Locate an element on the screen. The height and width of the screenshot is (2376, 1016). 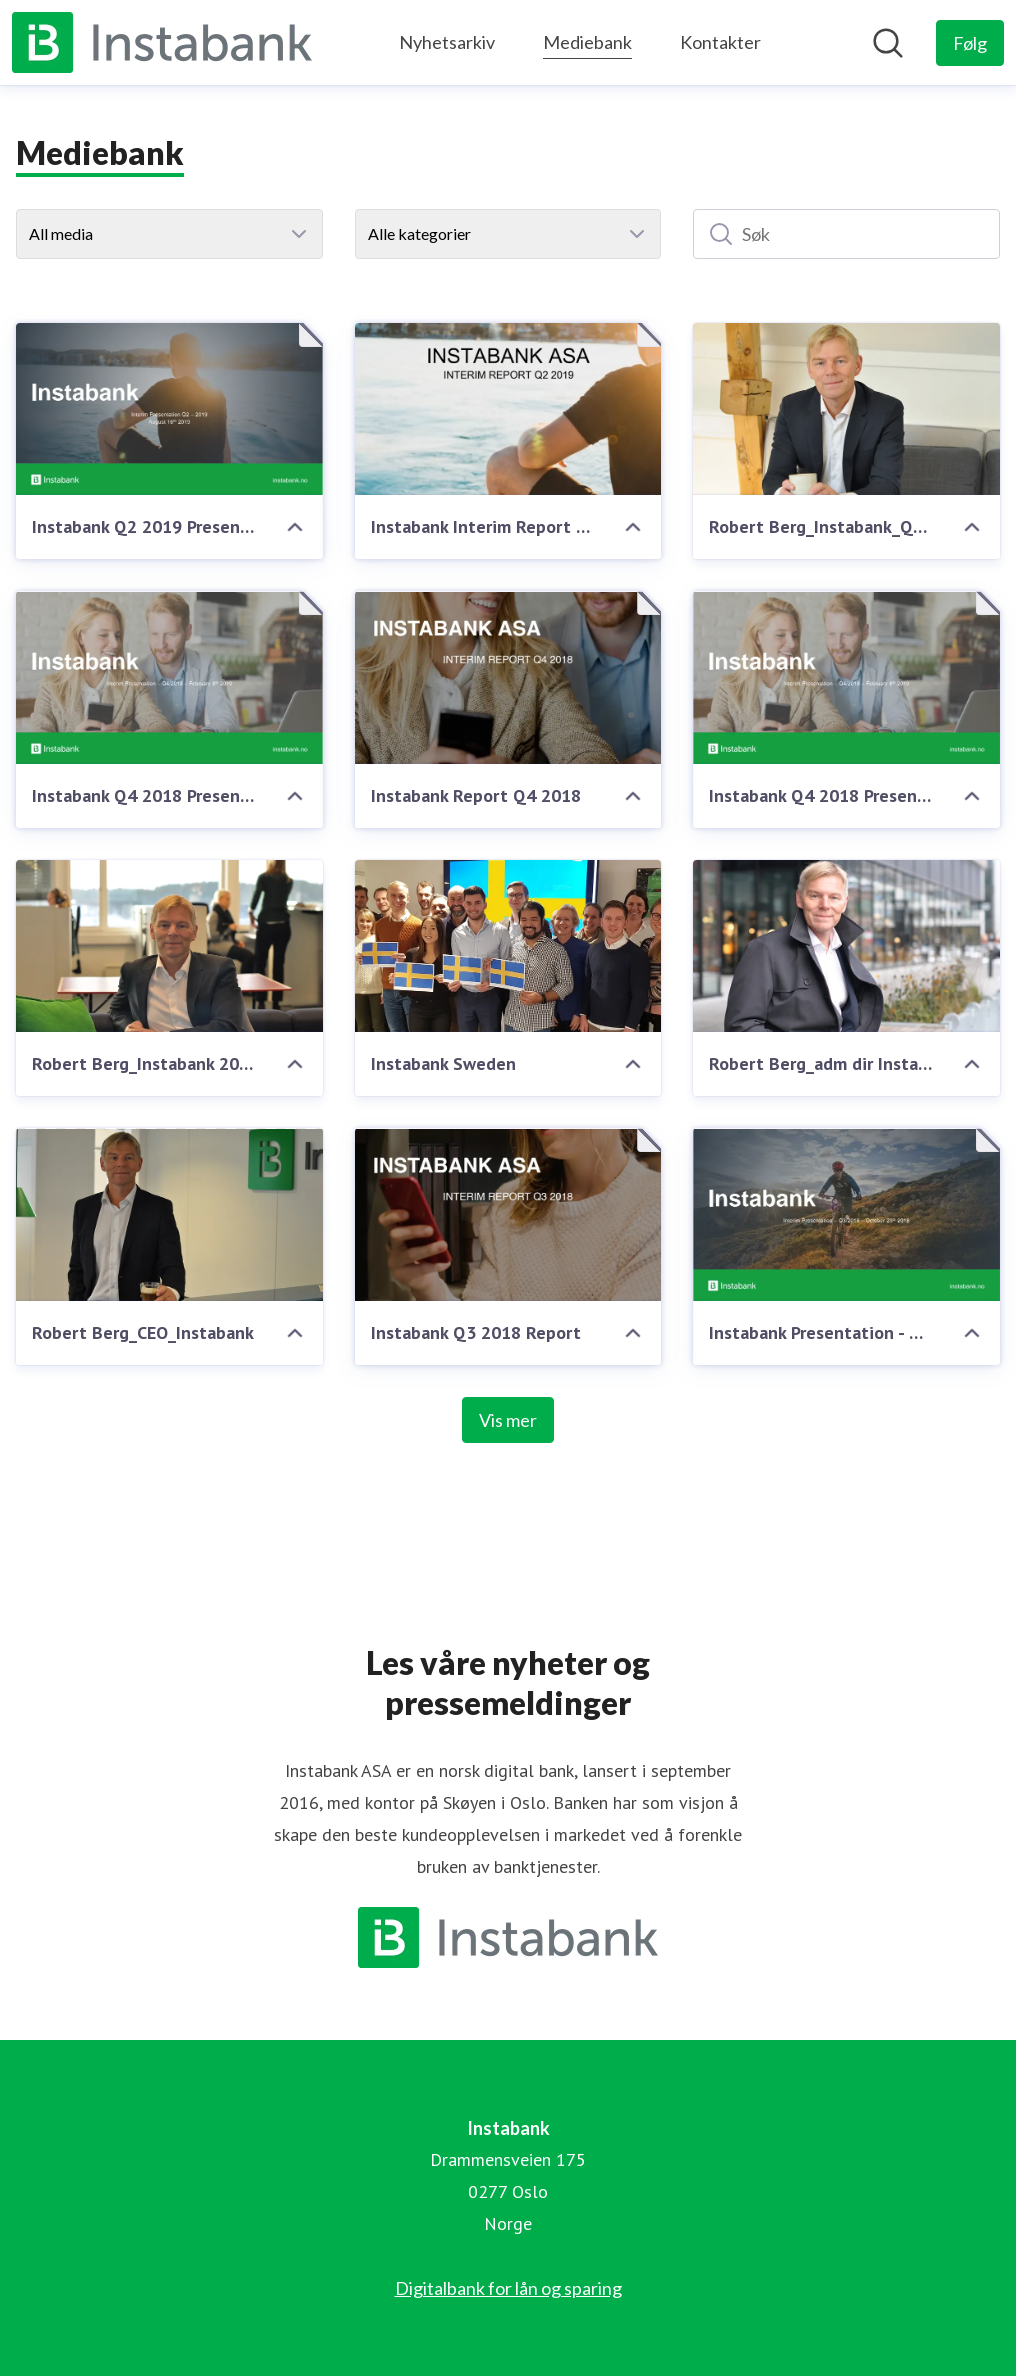
[Robert Berg_CEO_Instabank] is located at coordinates (169, 1214).